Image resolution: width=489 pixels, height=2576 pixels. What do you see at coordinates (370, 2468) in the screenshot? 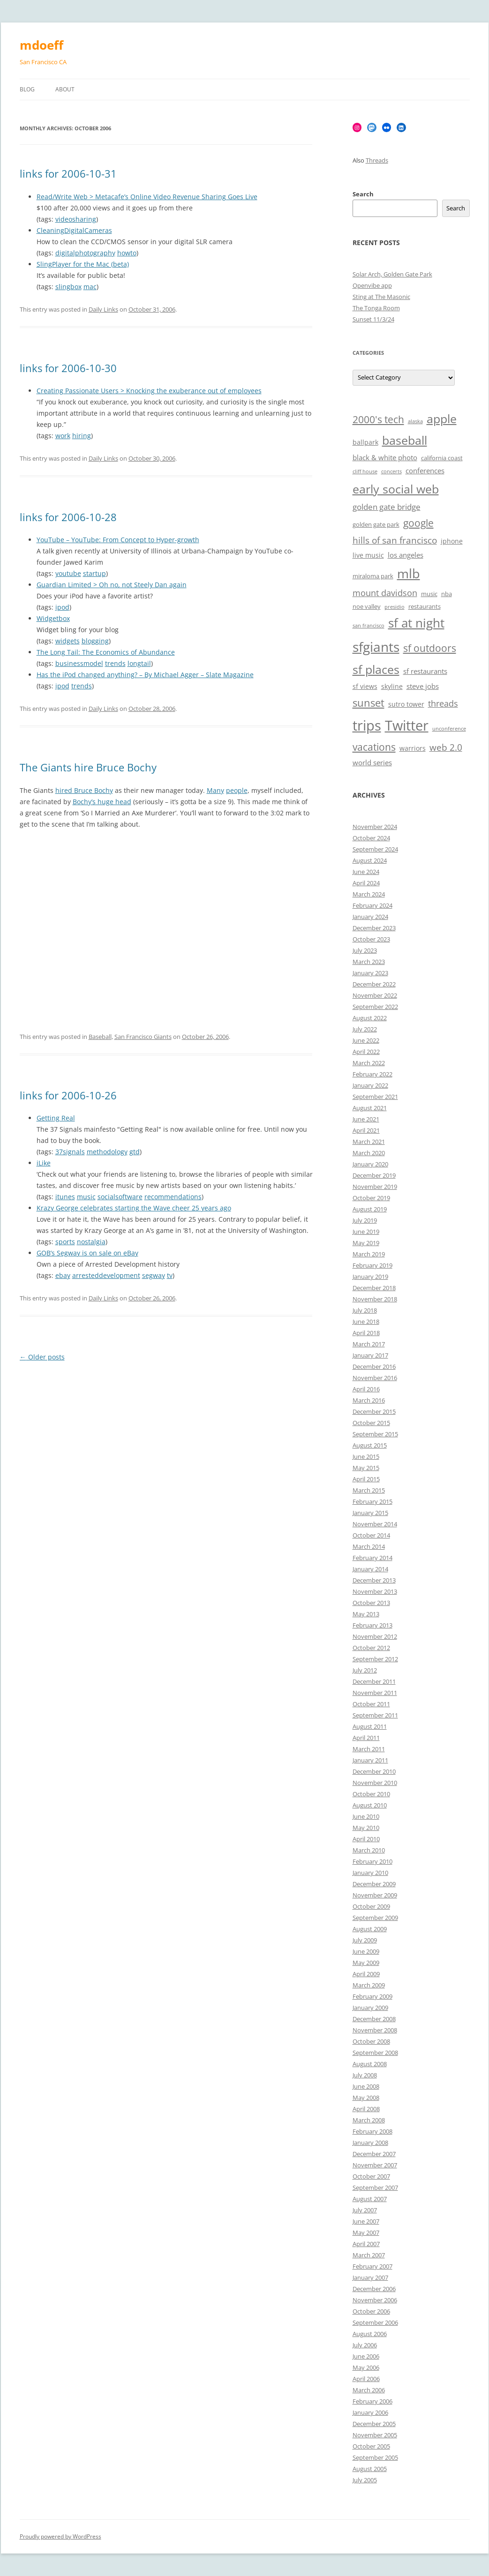
I see `August 2005` at bounding box center [370, 2468].